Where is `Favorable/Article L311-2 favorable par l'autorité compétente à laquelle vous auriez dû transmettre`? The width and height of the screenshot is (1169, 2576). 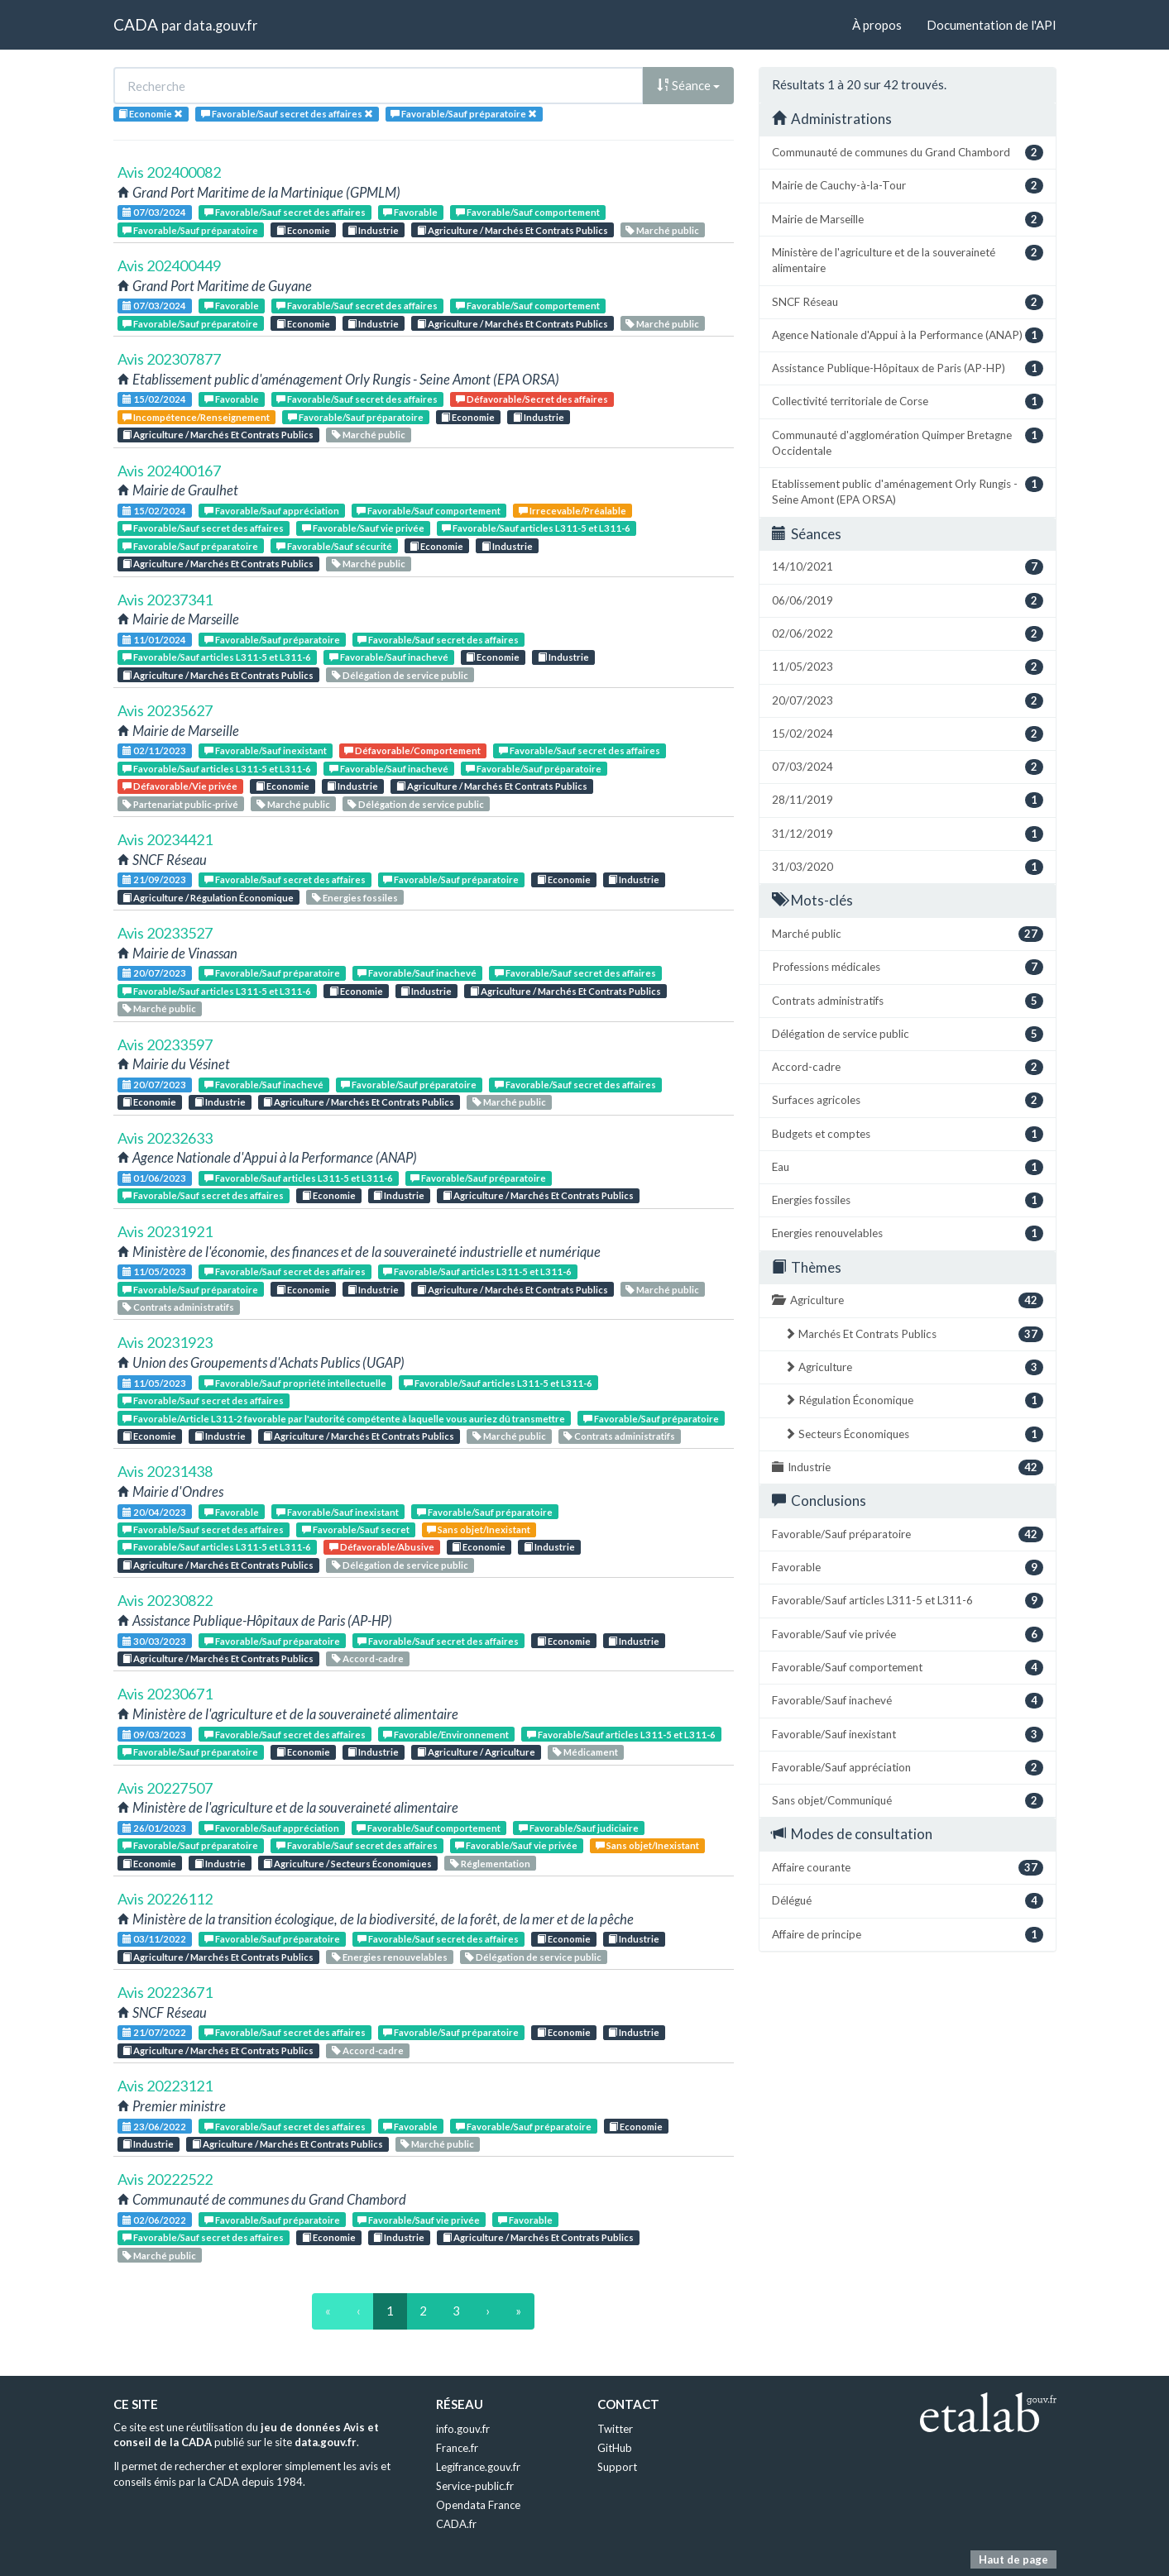
Favorable/Article L311-2 favorable par l'autorité compétente à laquelle vous auriez dû transmettre is located at coordinates (343, 1418).